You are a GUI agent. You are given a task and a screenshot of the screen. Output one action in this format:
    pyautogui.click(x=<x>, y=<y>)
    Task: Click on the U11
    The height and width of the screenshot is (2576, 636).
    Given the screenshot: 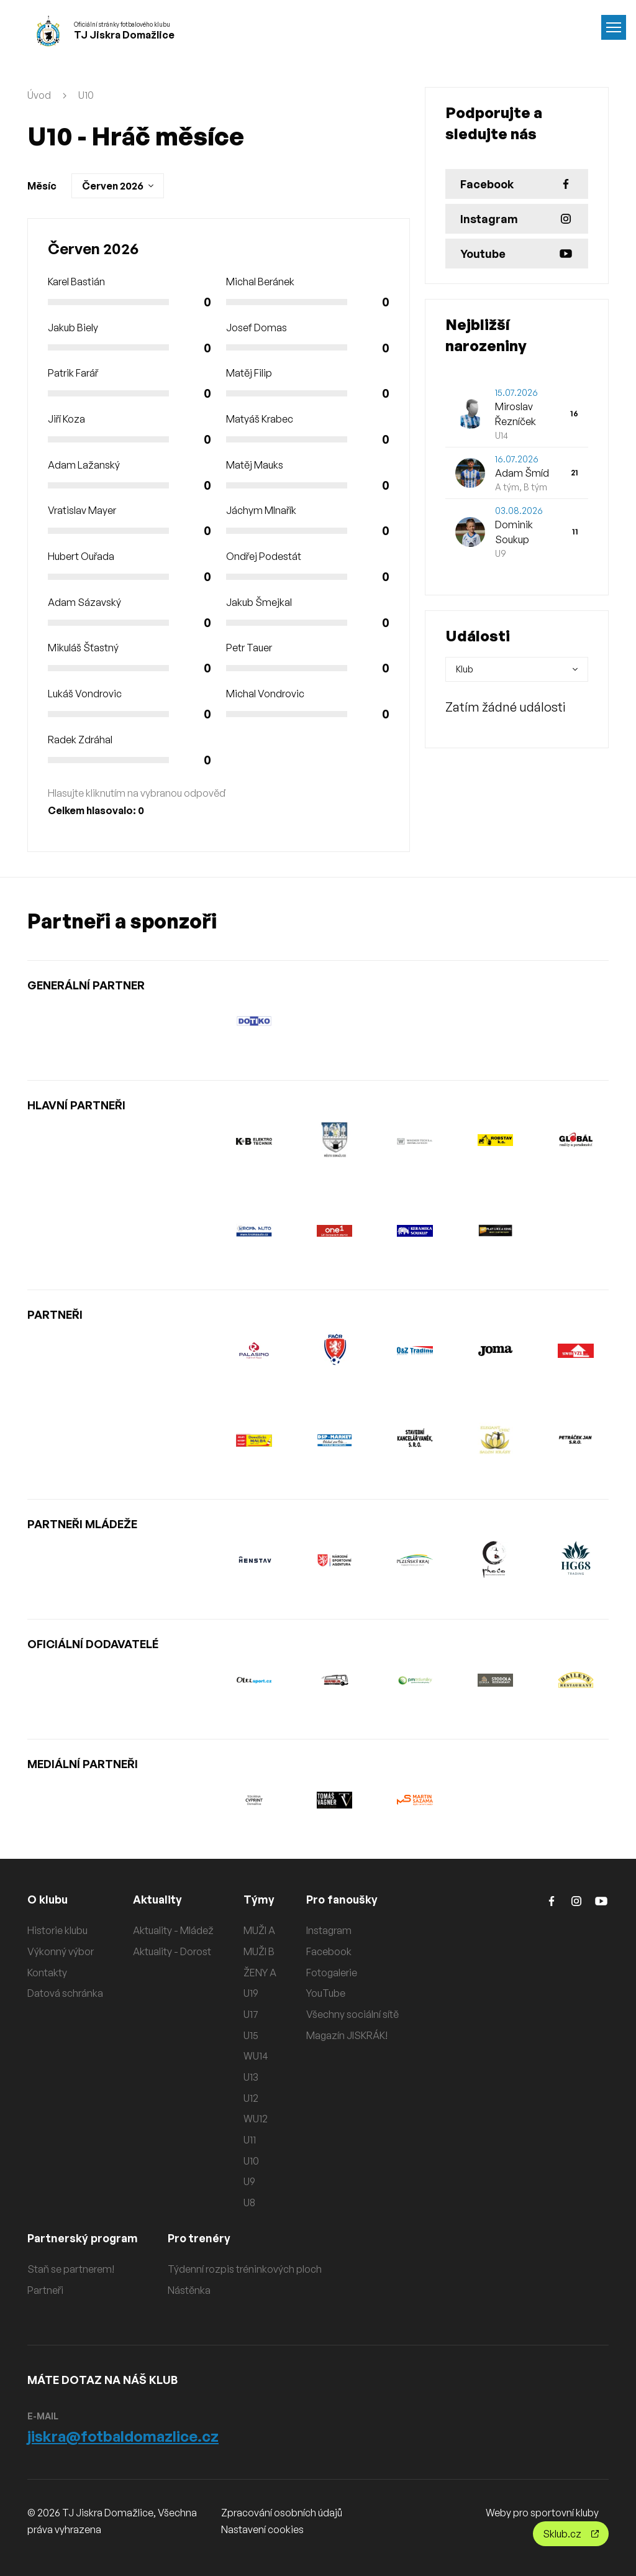 What is the action you would take?
    pyautogui.click(x=249, y=2140)
    